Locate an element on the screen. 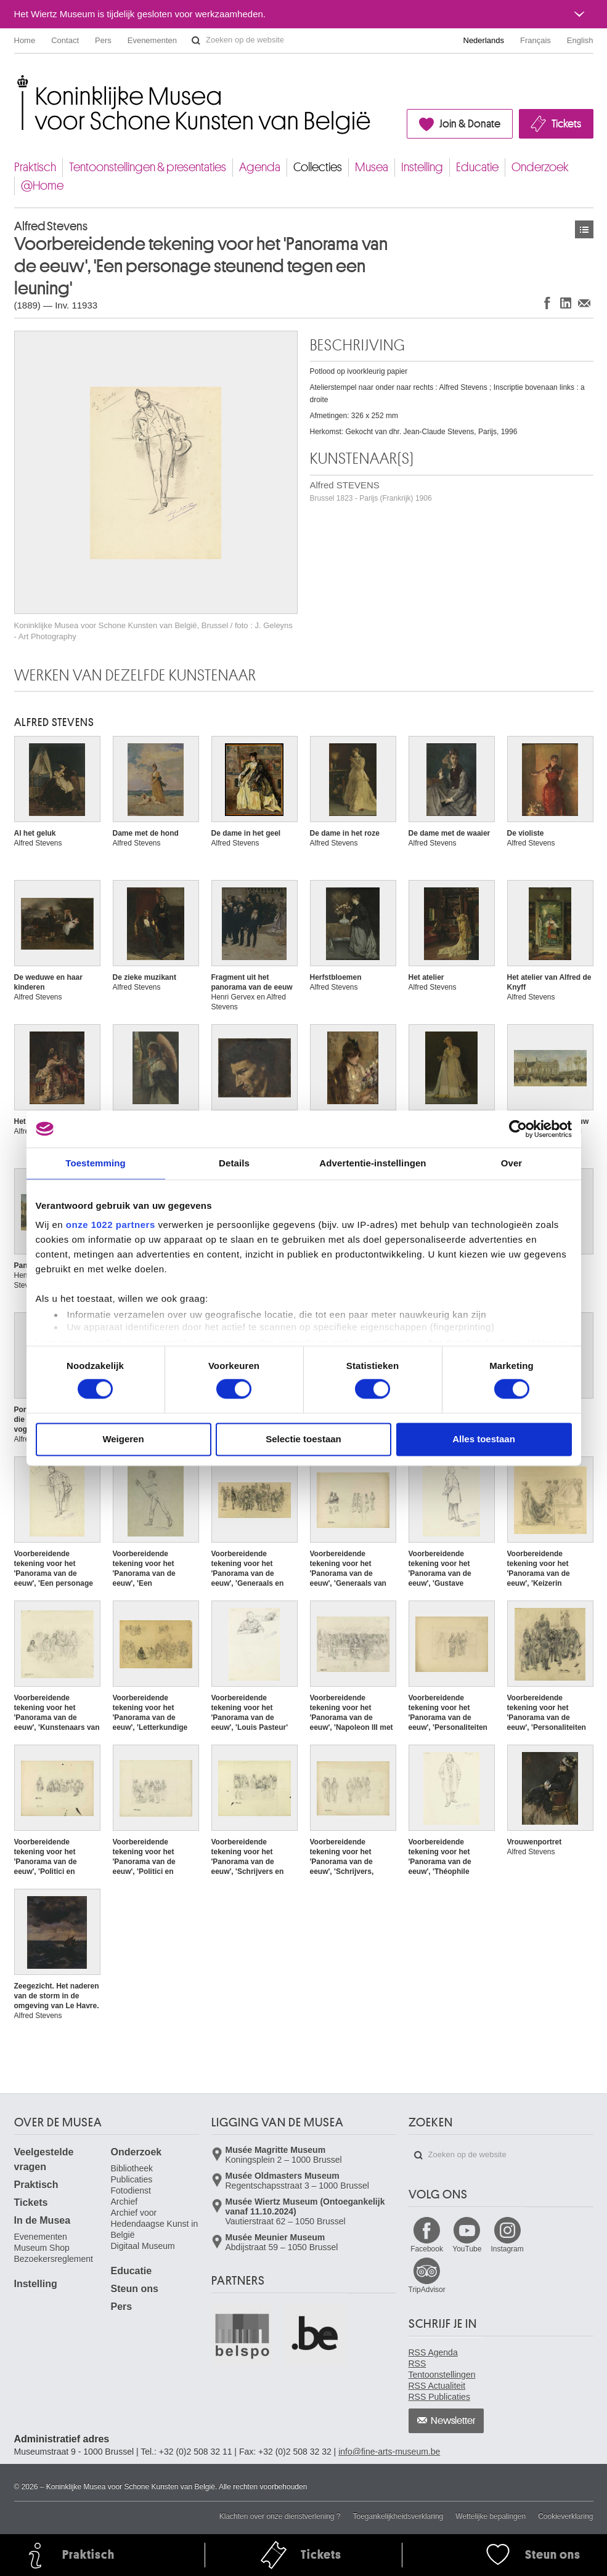  Collecties is located at coordinates (317, 167).